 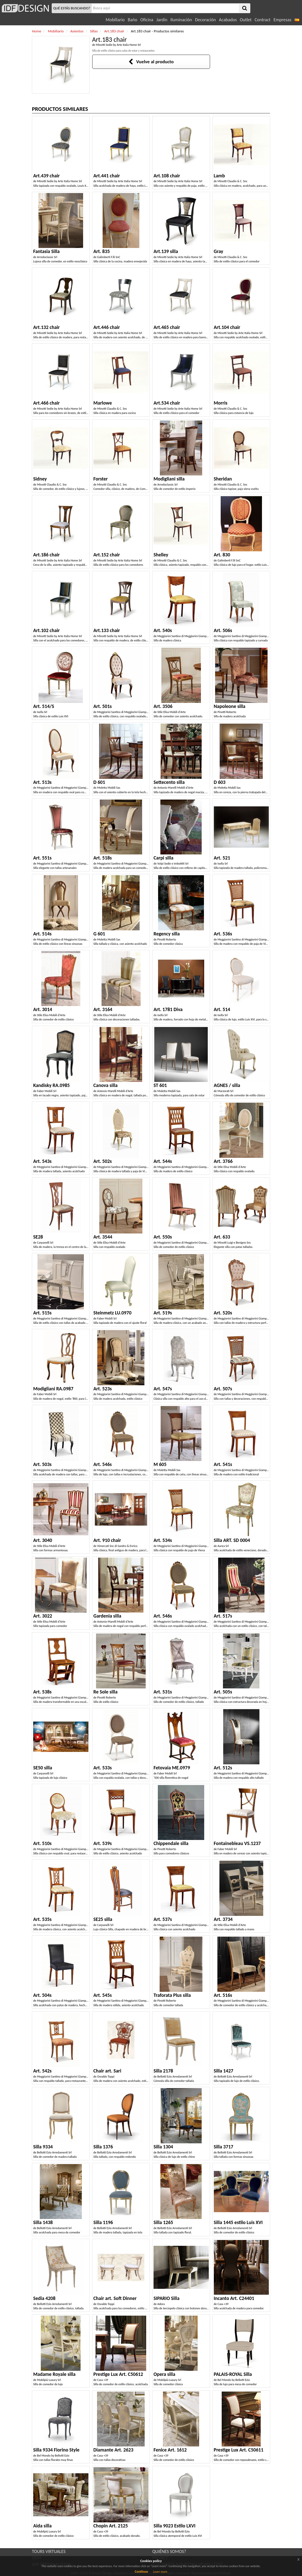 What do you see at coordinates (263, 20) in the screenshot?
I see `Contract` at bounding box center [263, 20].